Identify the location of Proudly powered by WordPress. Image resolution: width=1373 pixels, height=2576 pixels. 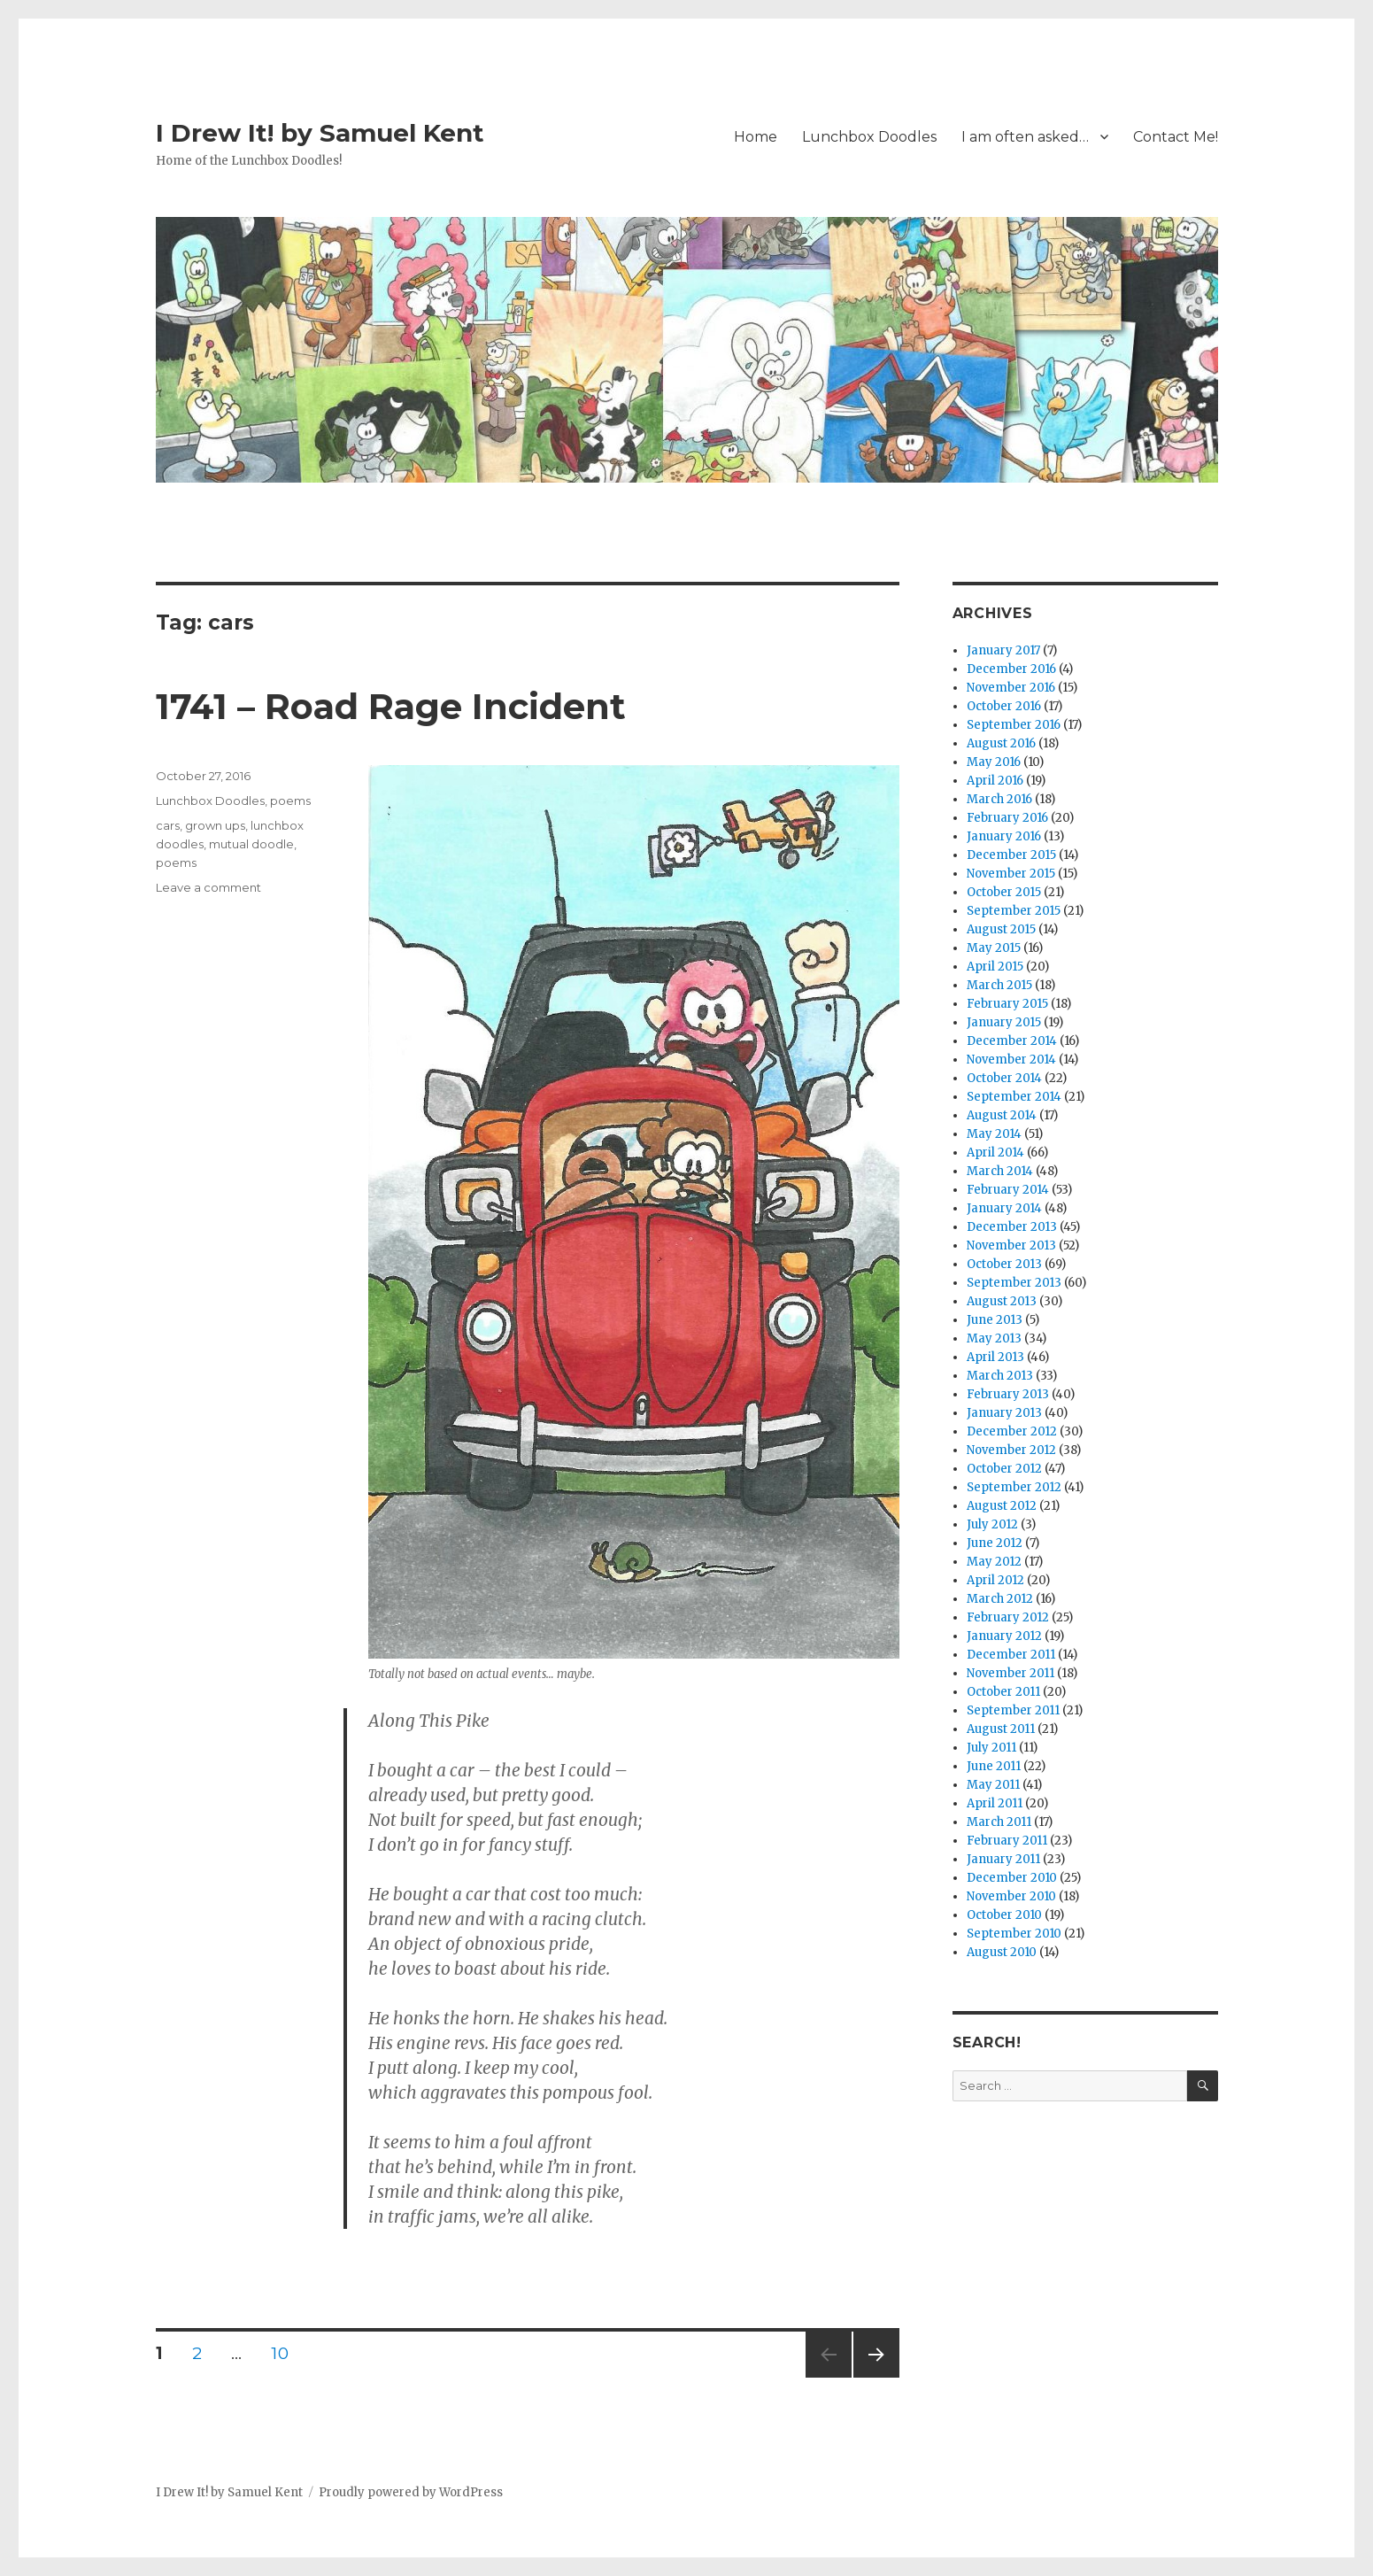
(411, 2492).